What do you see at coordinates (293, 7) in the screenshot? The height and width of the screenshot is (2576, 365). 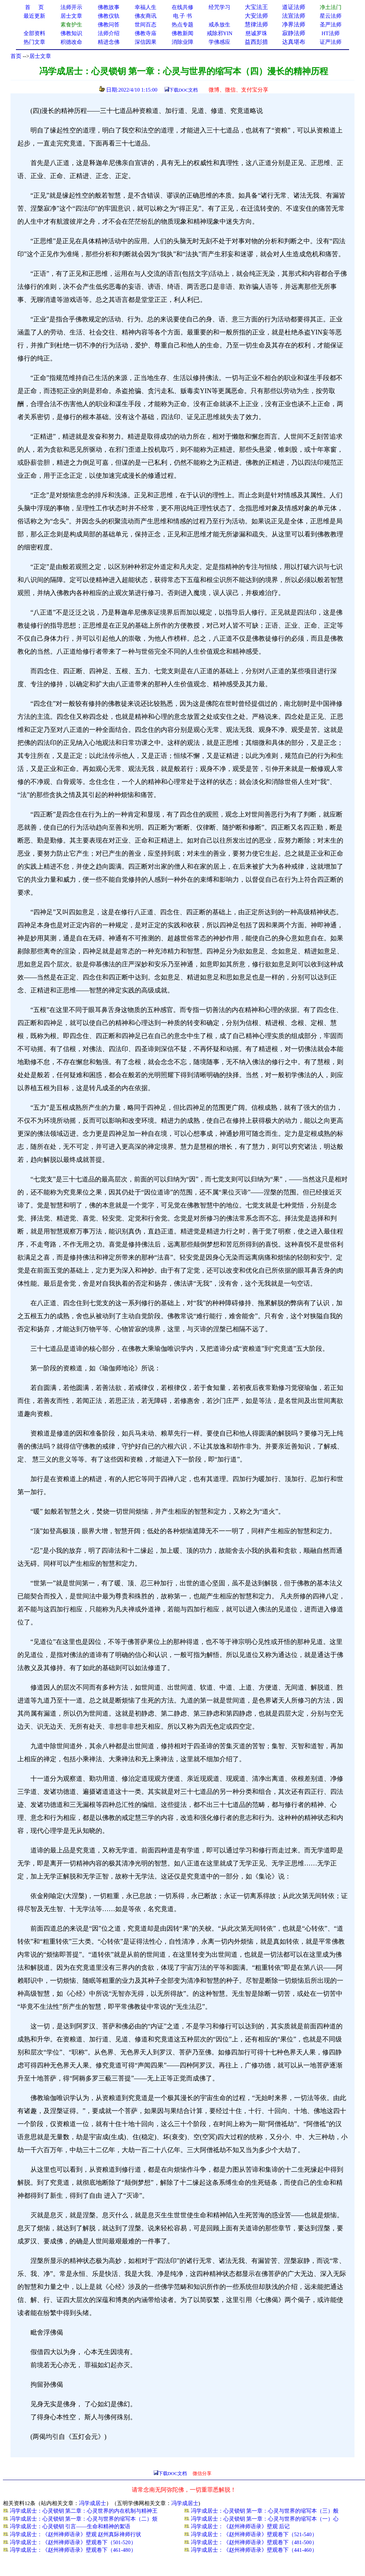 I see `道证法师` at bounding box center [293, 7].